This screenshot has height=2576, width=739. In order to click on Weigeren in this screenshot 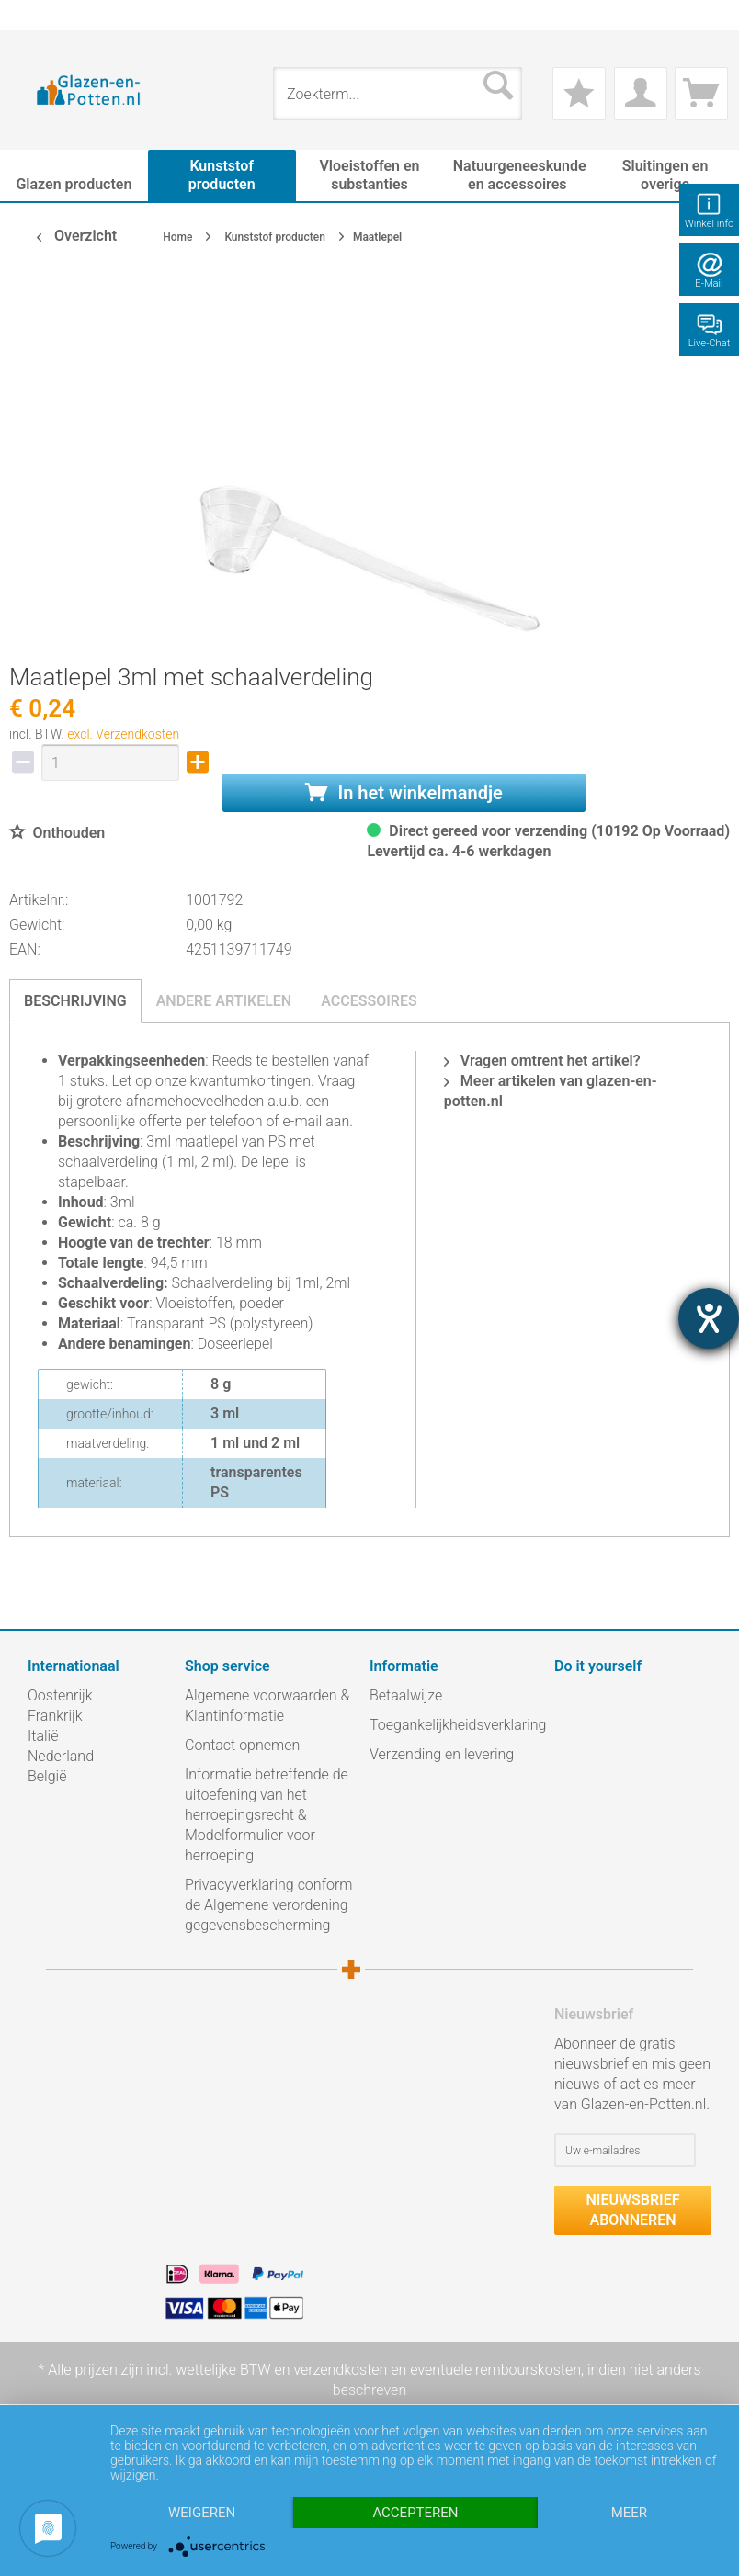, I will do `click(201, 2512)`.